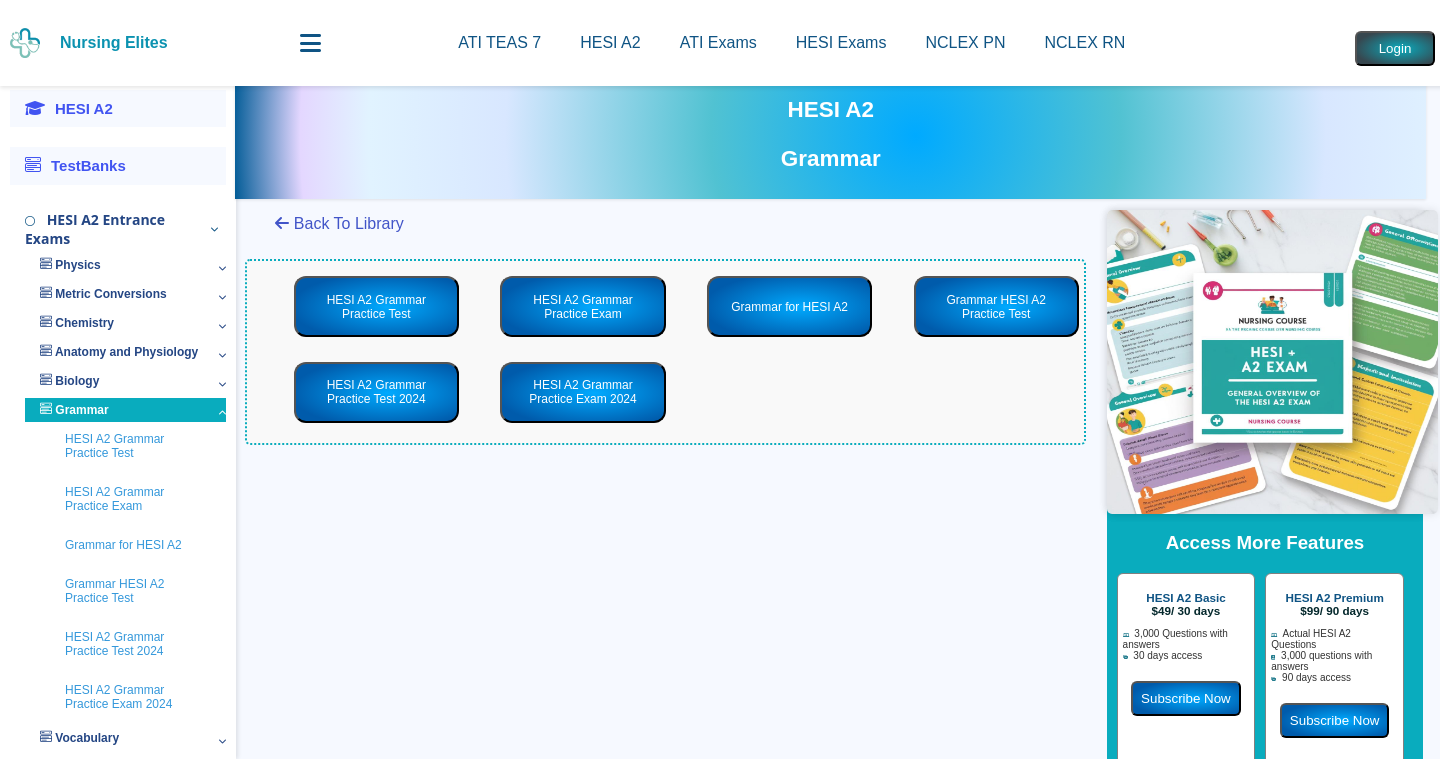 This screenshot has width=1440, height=759. Describe the element at coordinates (118, 697) in the screenshot. I see `HESI A2 Grammar Practice Exam 2024` at that location.